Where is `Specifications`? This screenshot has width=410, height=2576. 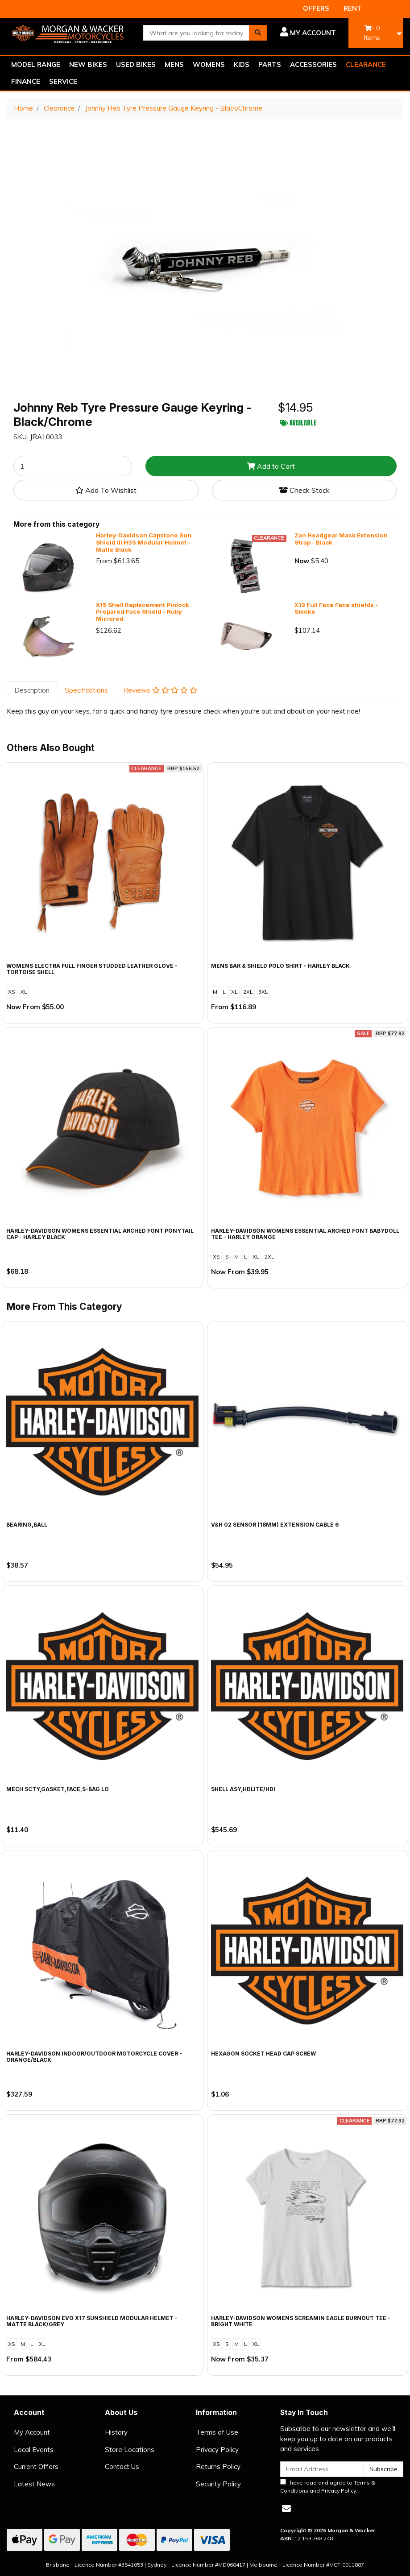
Specifications is located at coordinates (86, 690).